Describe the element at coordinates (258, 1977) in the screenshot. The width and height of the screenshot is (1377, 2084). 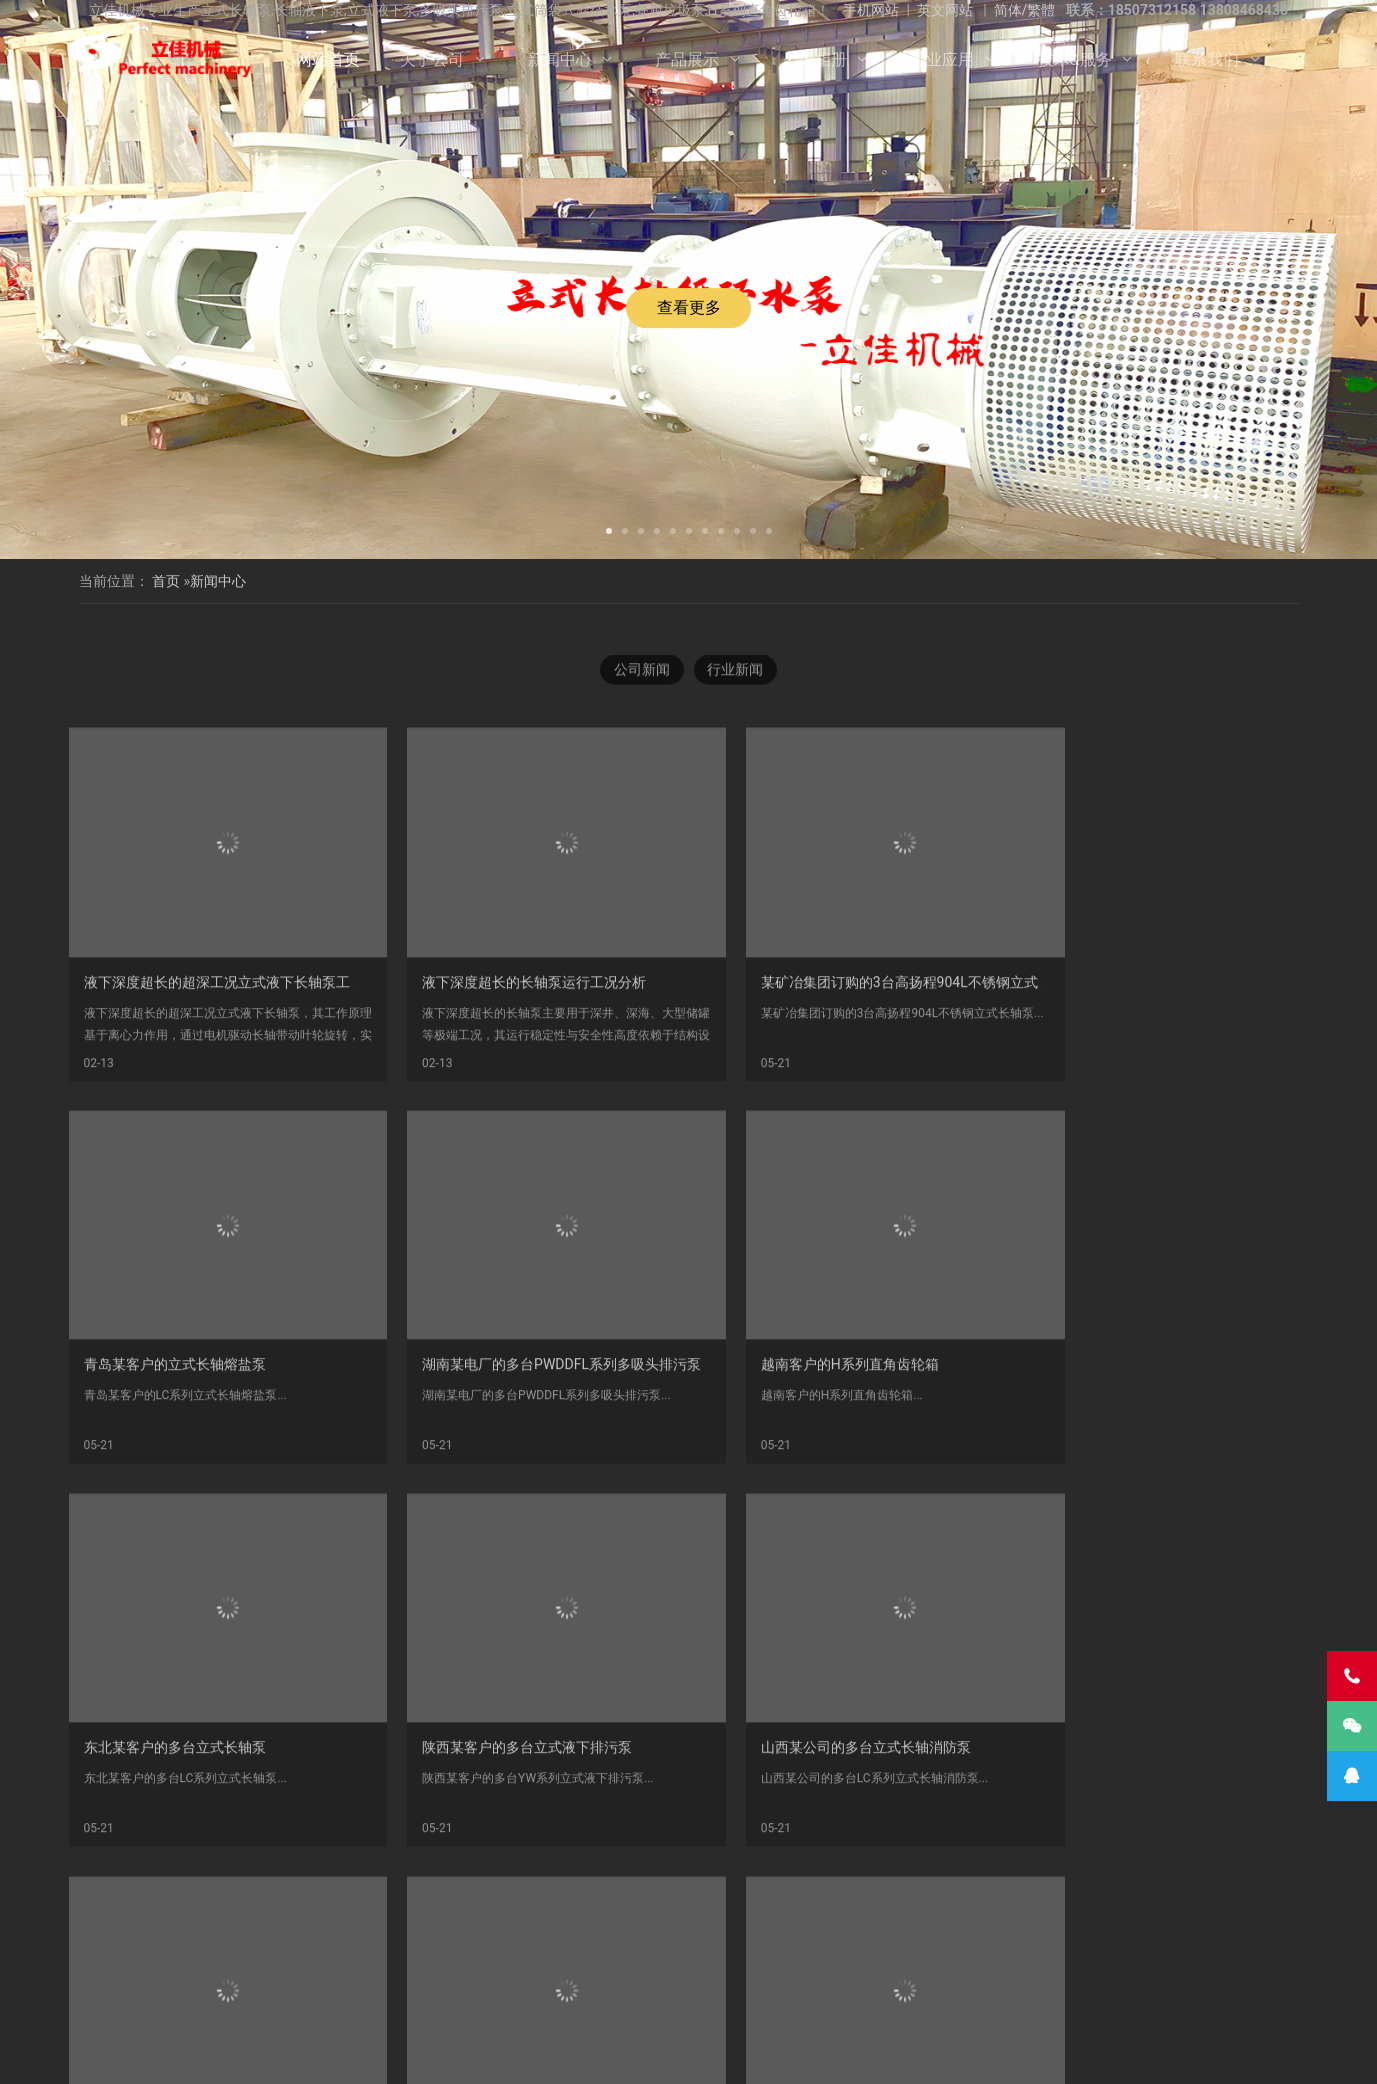
I see `多吸头排污泵` at that location.